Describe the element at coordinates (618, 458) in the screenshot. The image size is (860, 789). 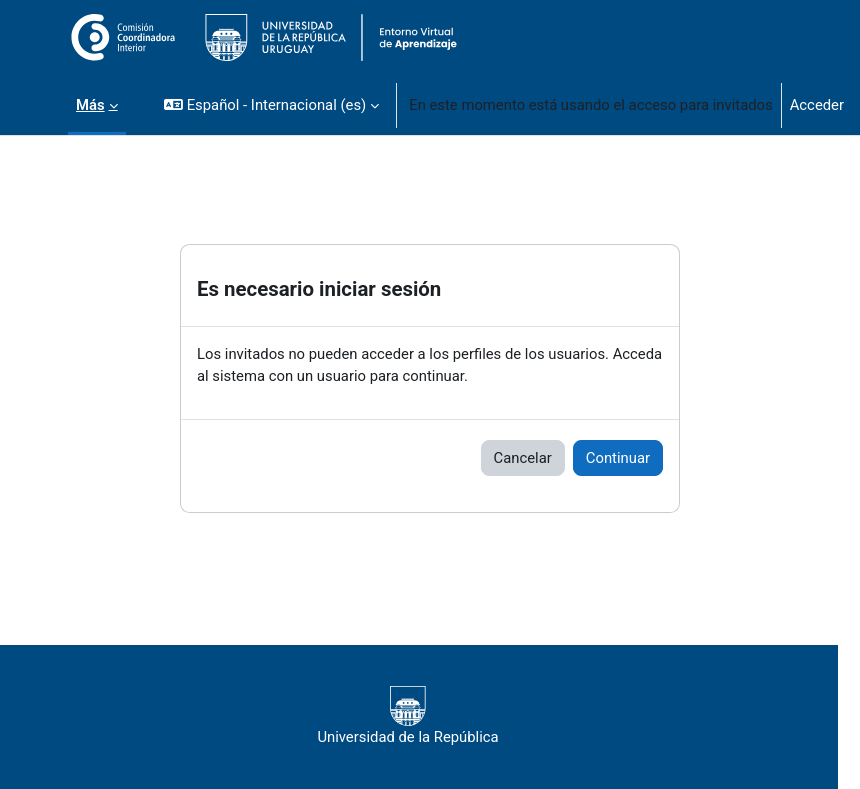
I see `Continuar` at that location.